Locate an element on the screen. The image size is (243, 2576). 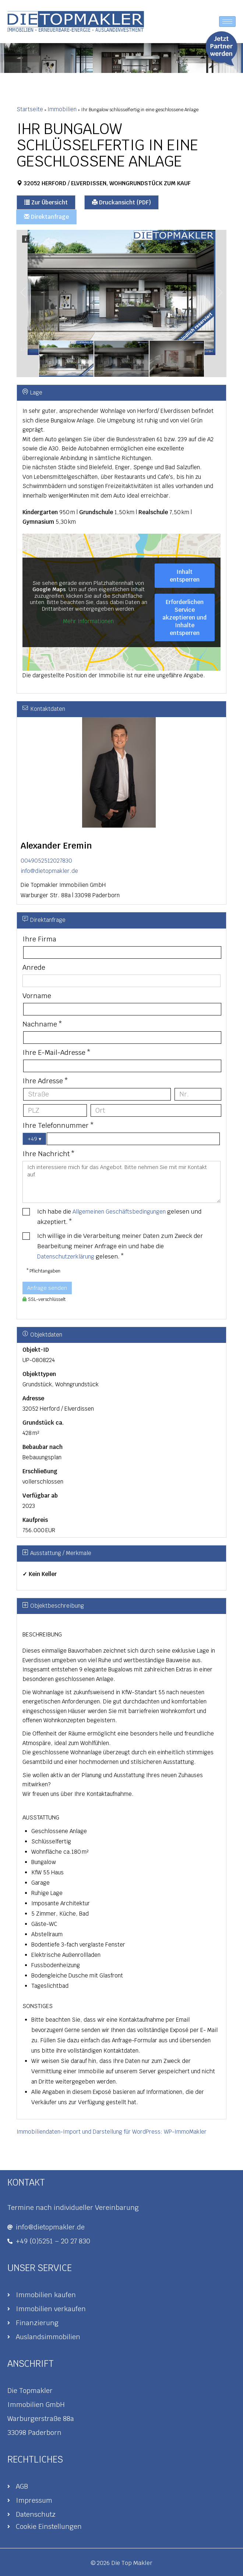
Mehr Informationen [button] is located at coordinates (88, 621).